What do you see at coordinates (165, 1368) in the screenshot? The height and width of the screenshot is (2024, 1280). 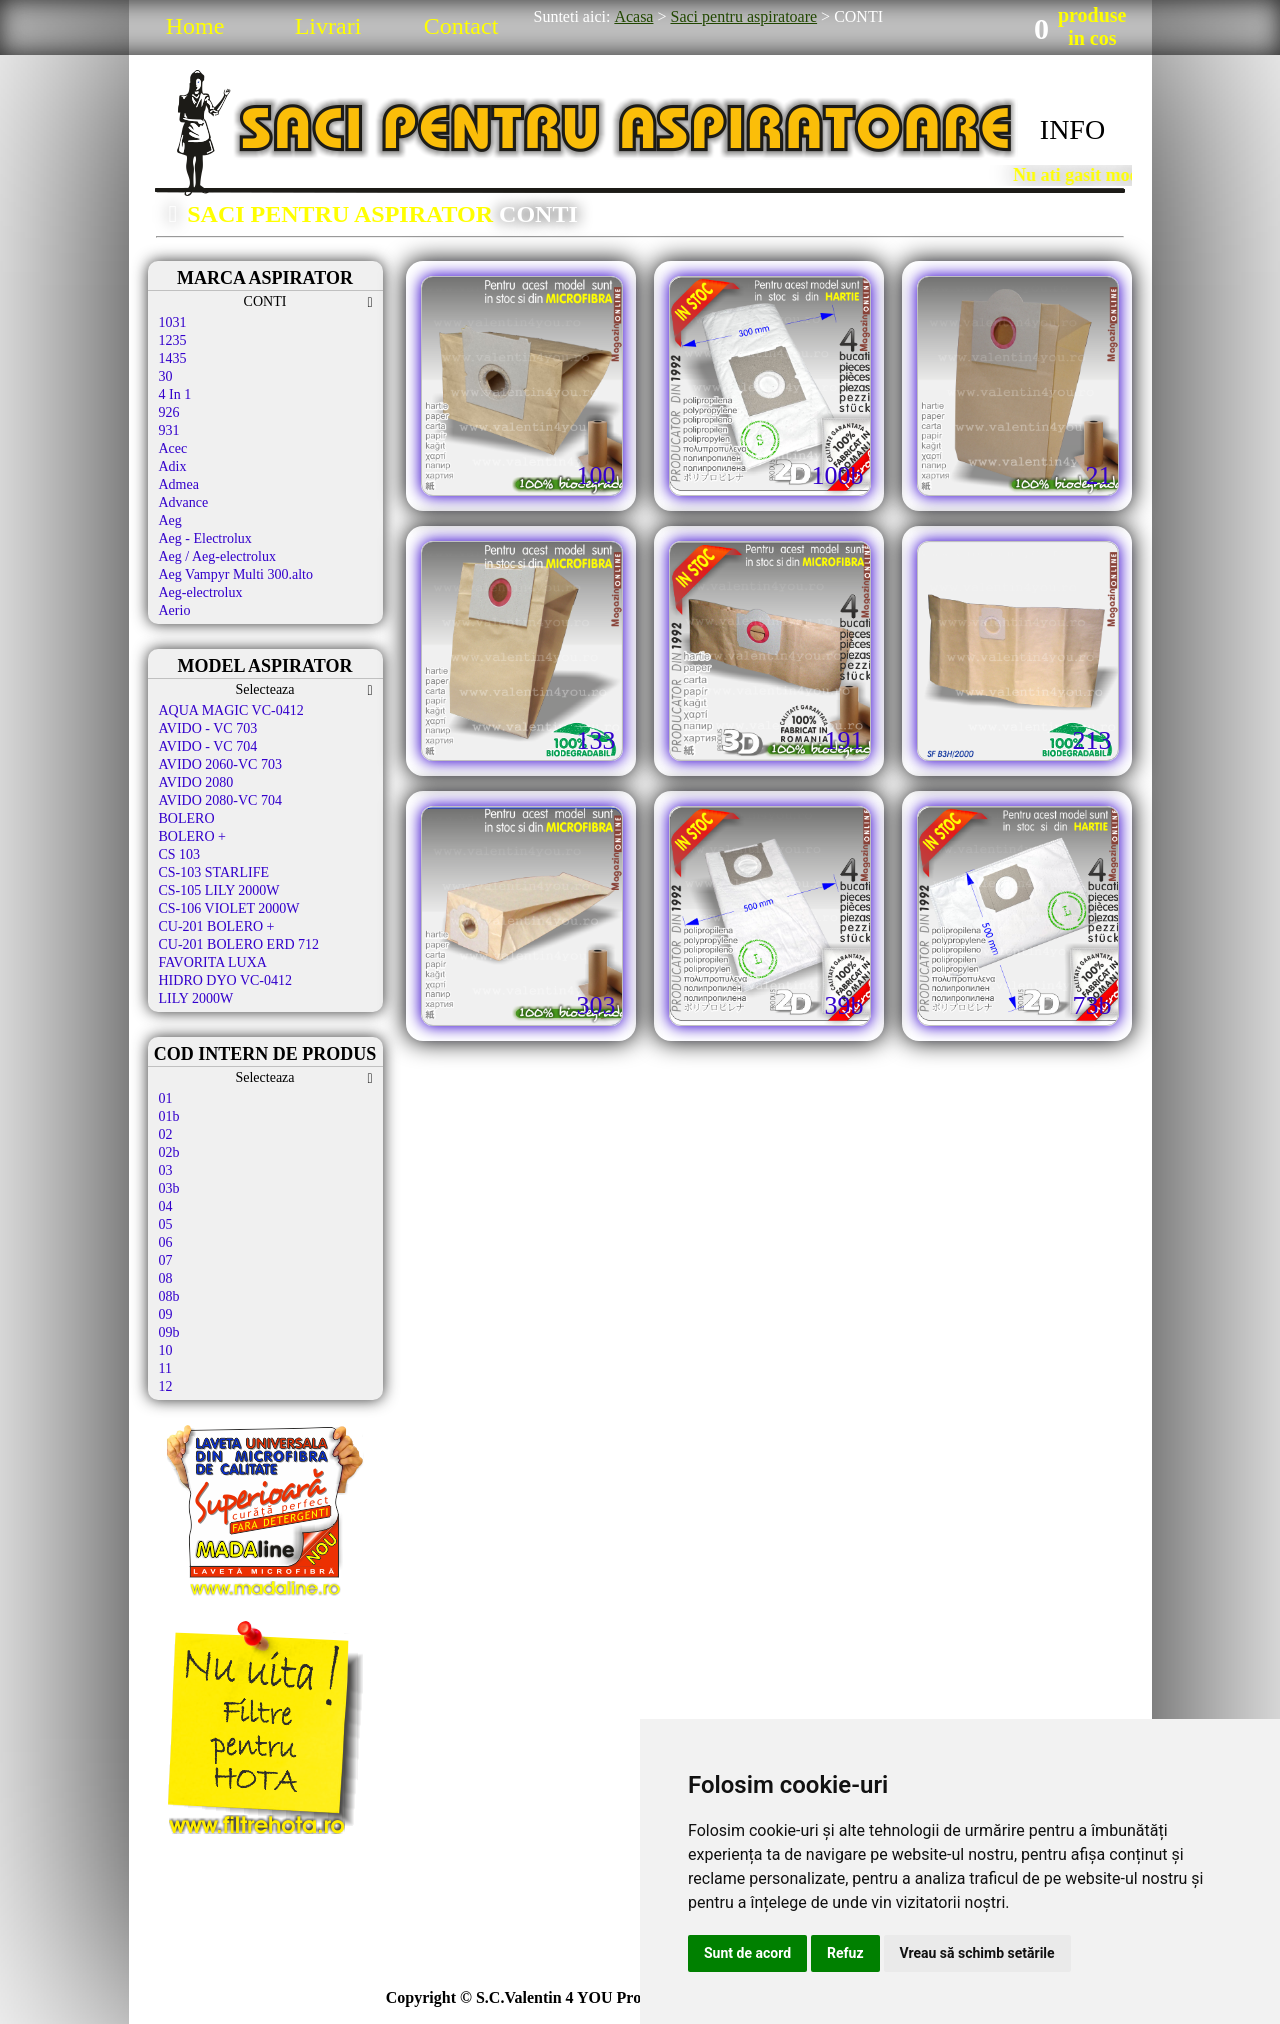 I see `11` at bounding box center [165, 1368].